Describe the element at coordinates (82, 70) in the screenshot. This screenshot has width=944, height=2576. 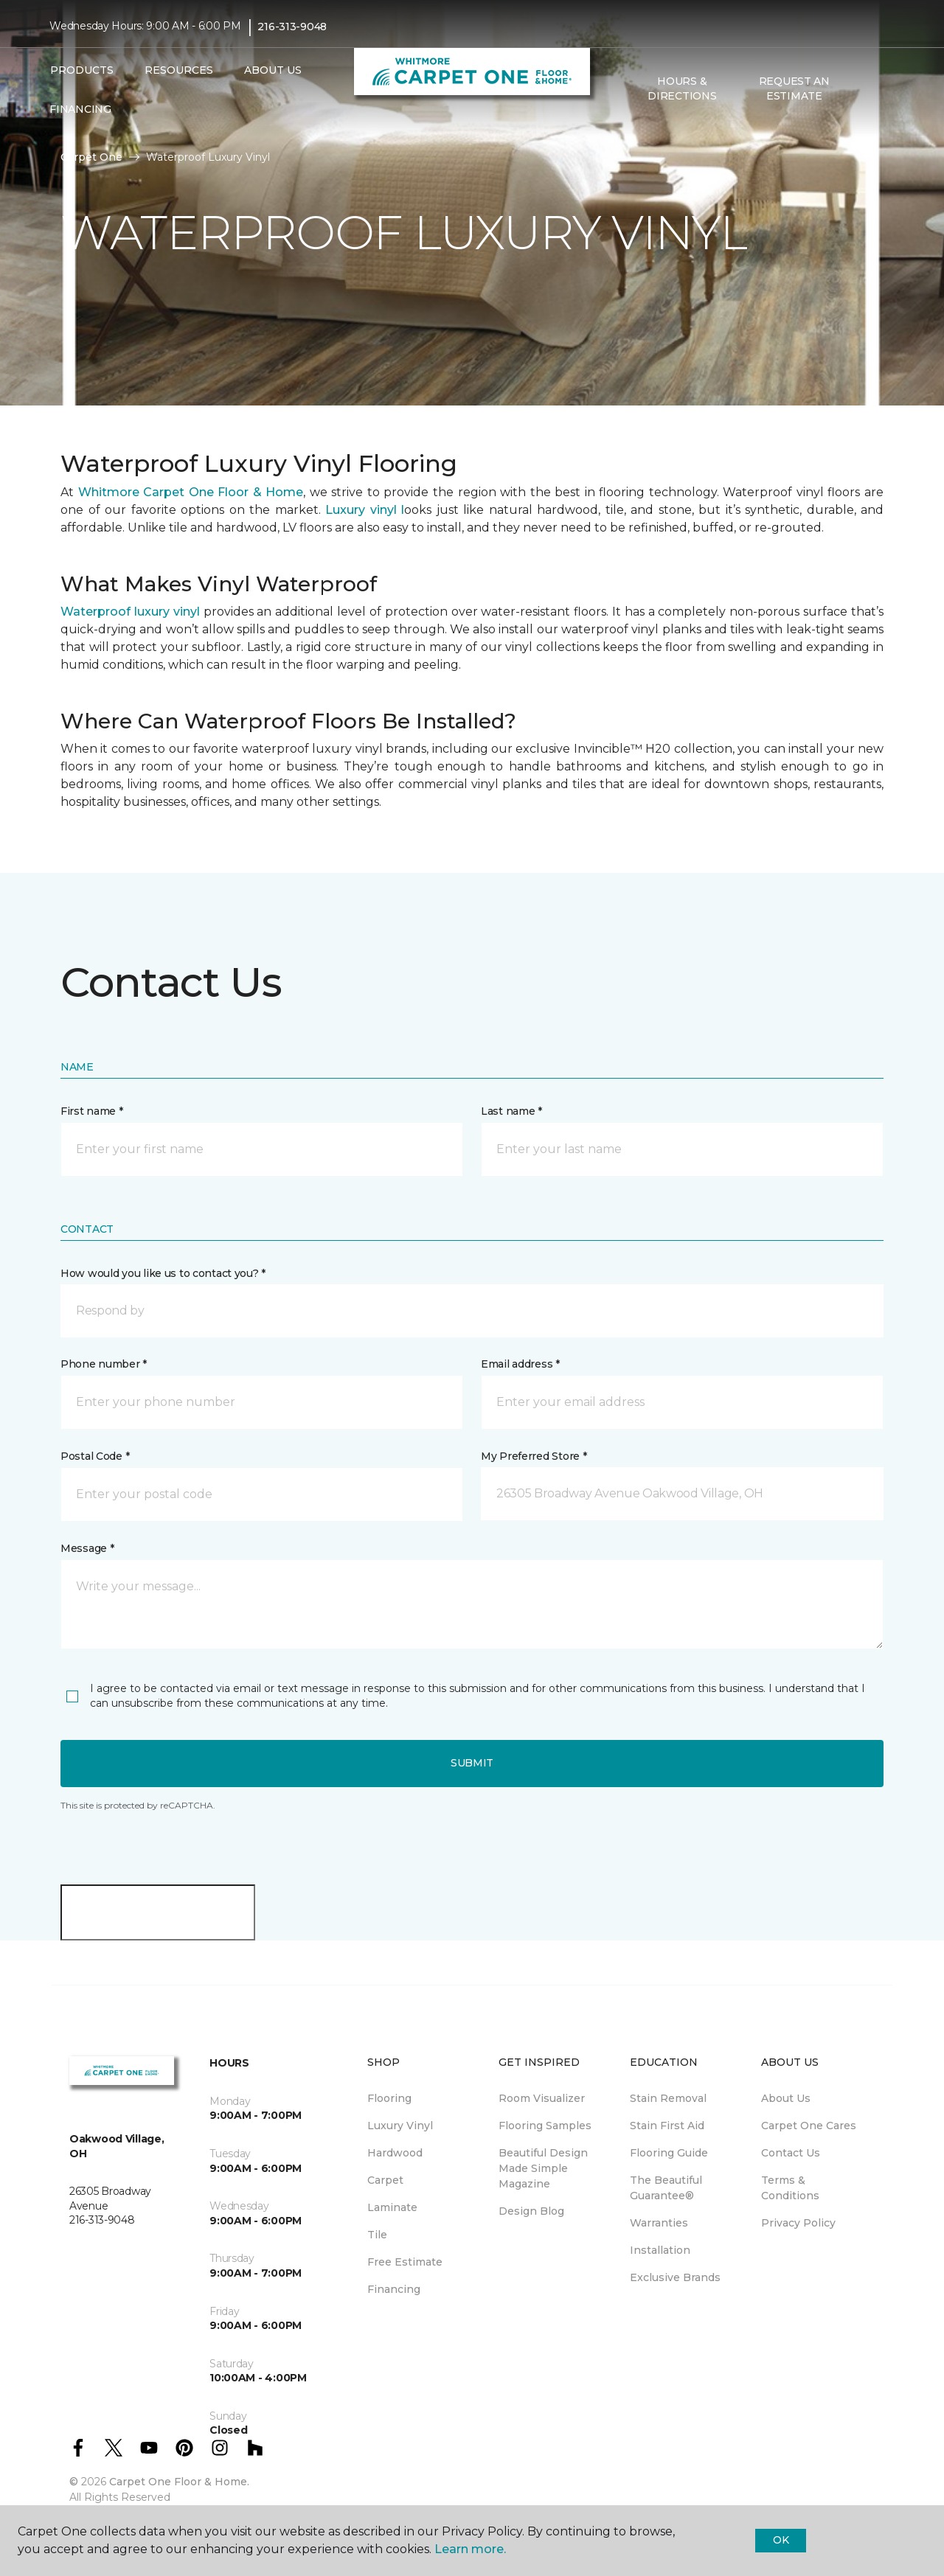
I see `Products [button]` at that location.